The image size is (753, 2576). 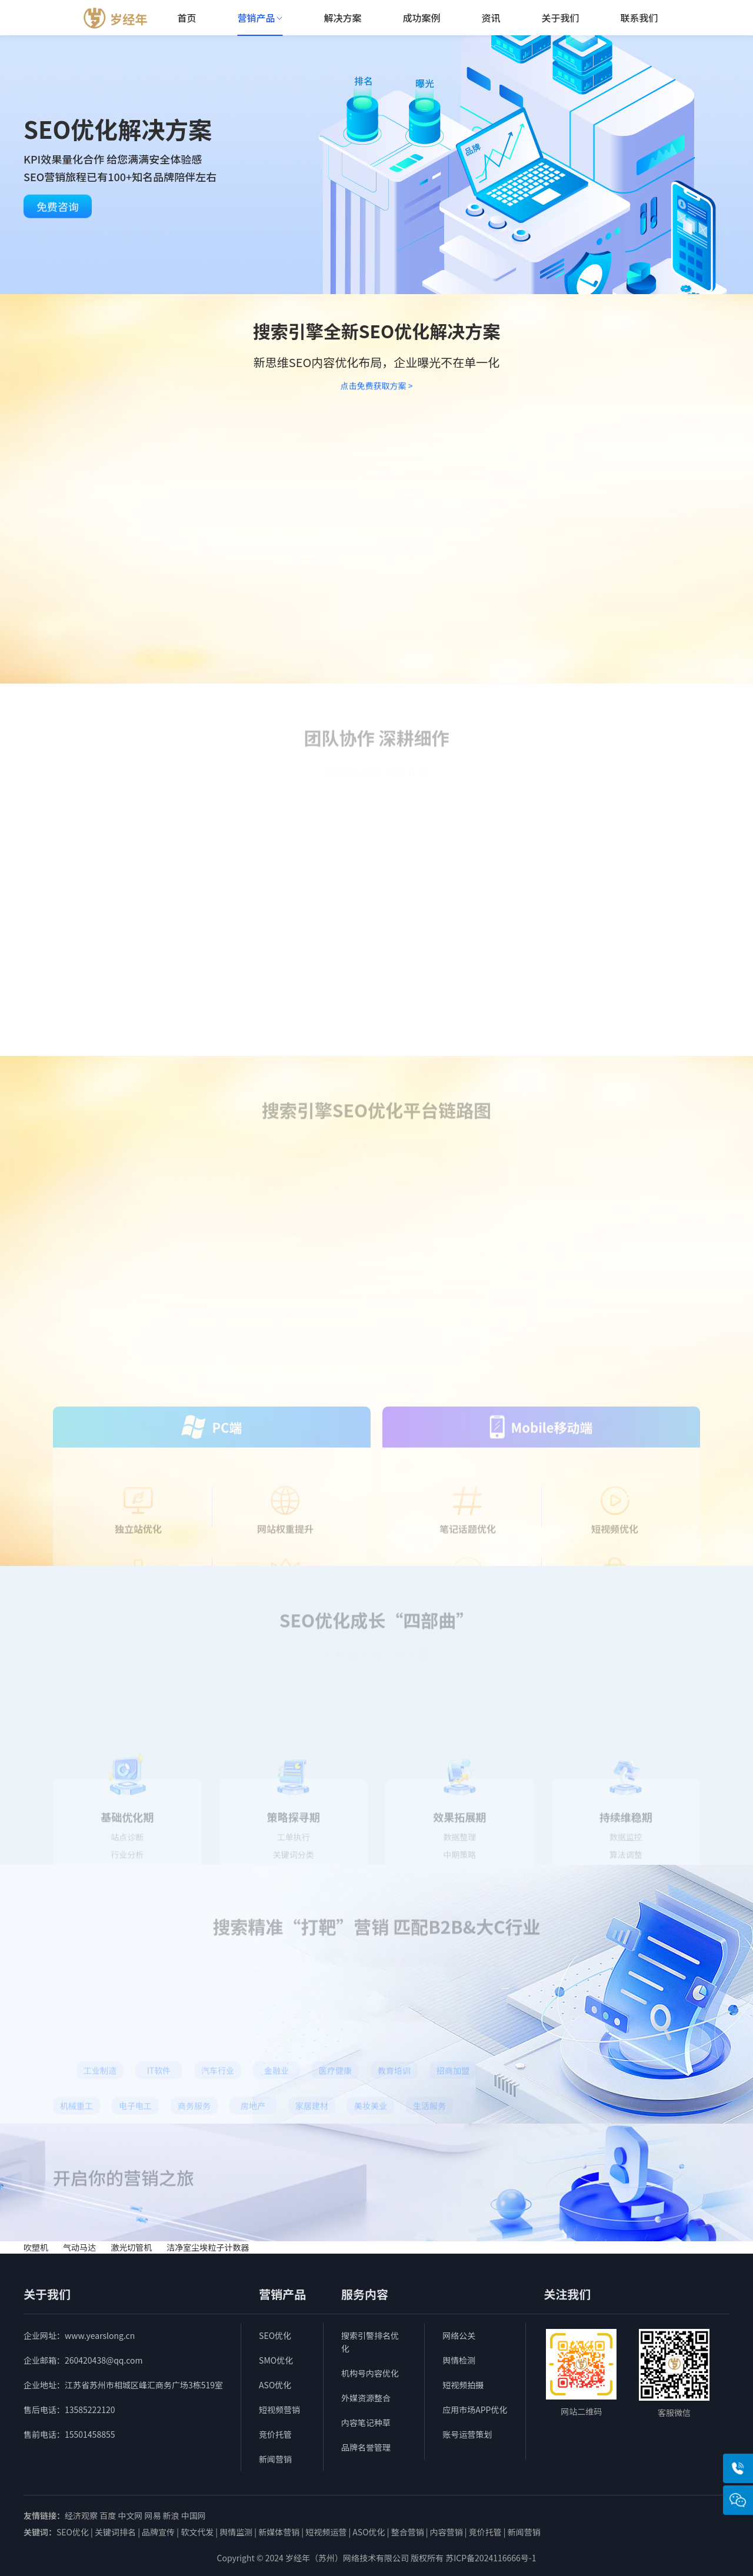 I want to click on 舆情检测, so click(x=458, y=2360).